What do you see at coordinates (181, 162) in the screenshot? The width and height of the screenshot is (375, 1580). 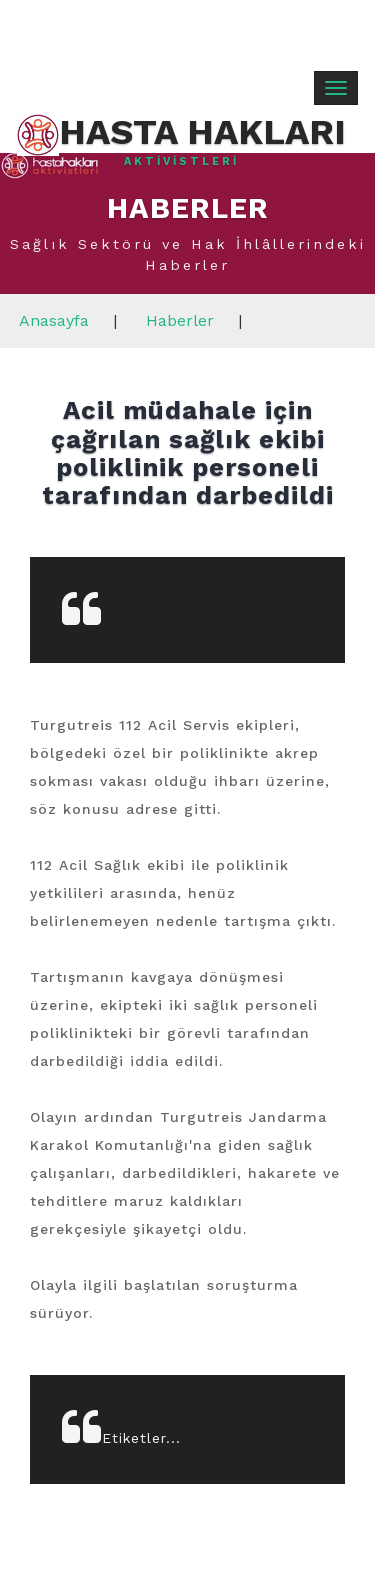 I see `Aktivistleri` at bounding box center [181, 162].